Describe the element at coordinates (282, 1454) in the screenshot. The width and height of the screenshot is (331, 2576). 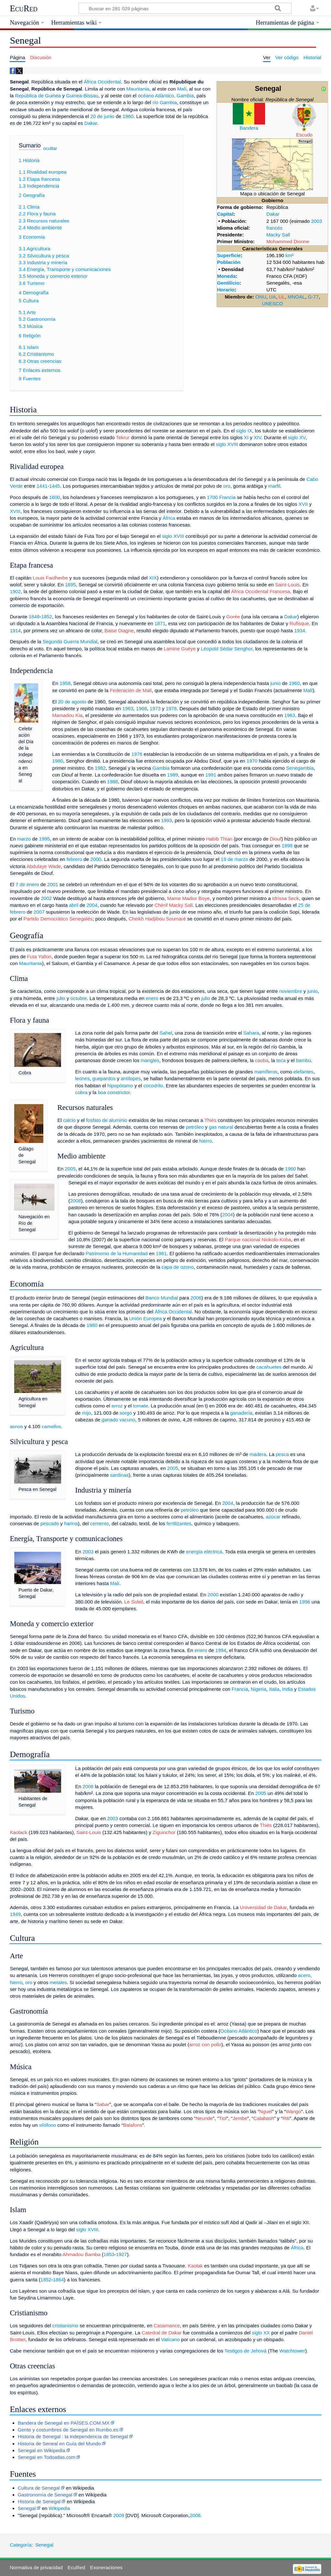
I see `pesca` at that location.